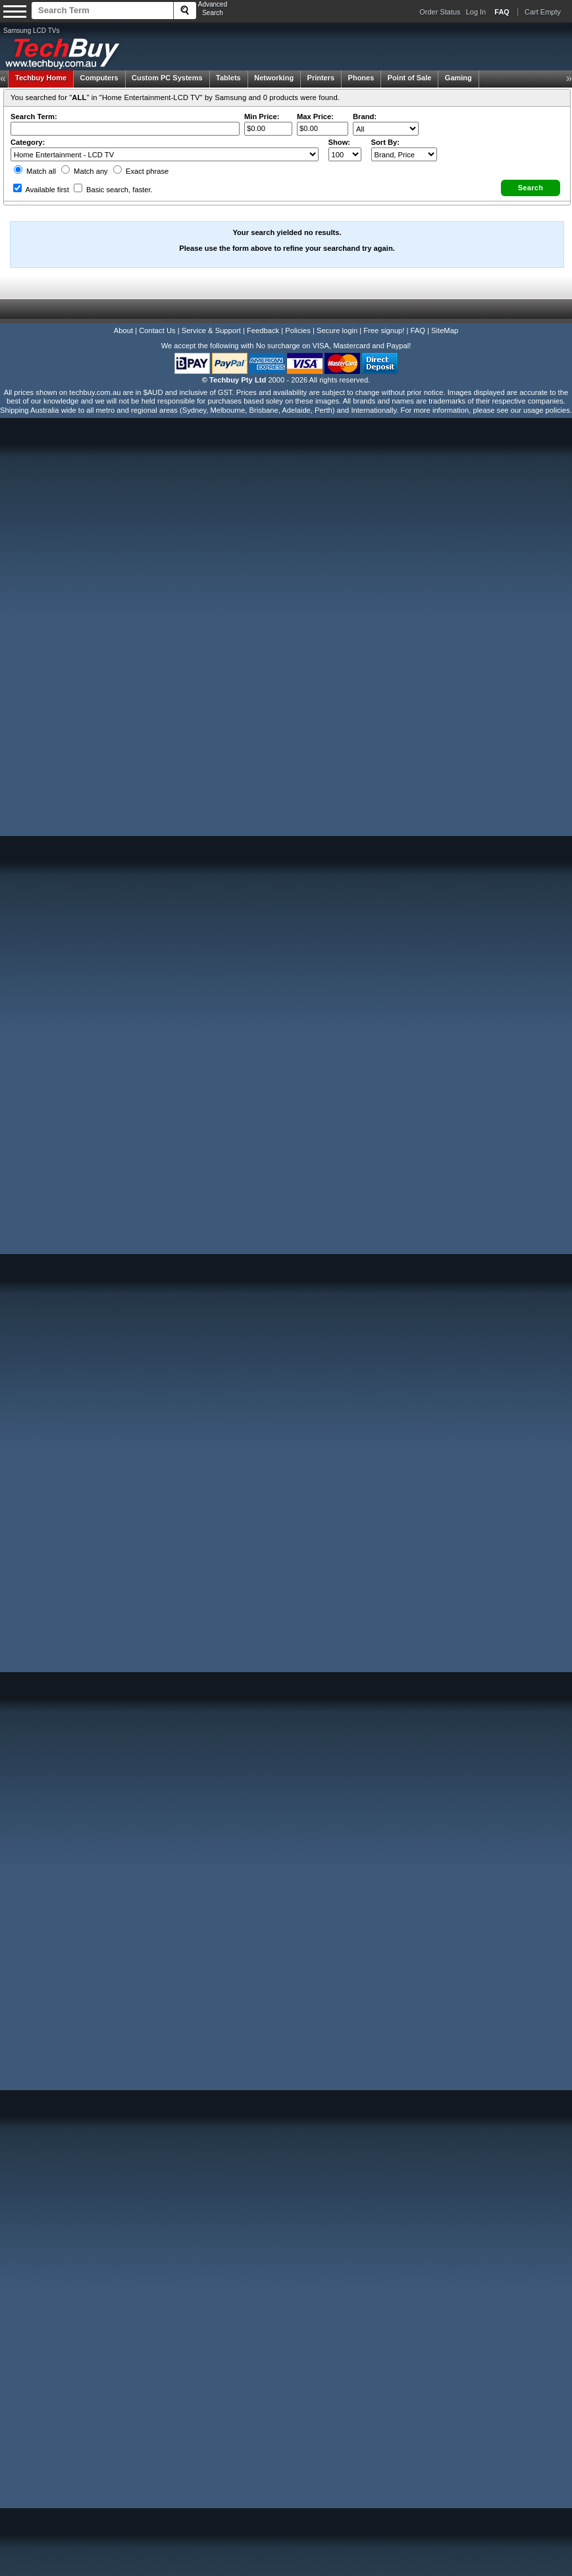  What do you see at coordinates (35, 171) in the screenshot?
I see `Match all` at bounding box center [35, 171].